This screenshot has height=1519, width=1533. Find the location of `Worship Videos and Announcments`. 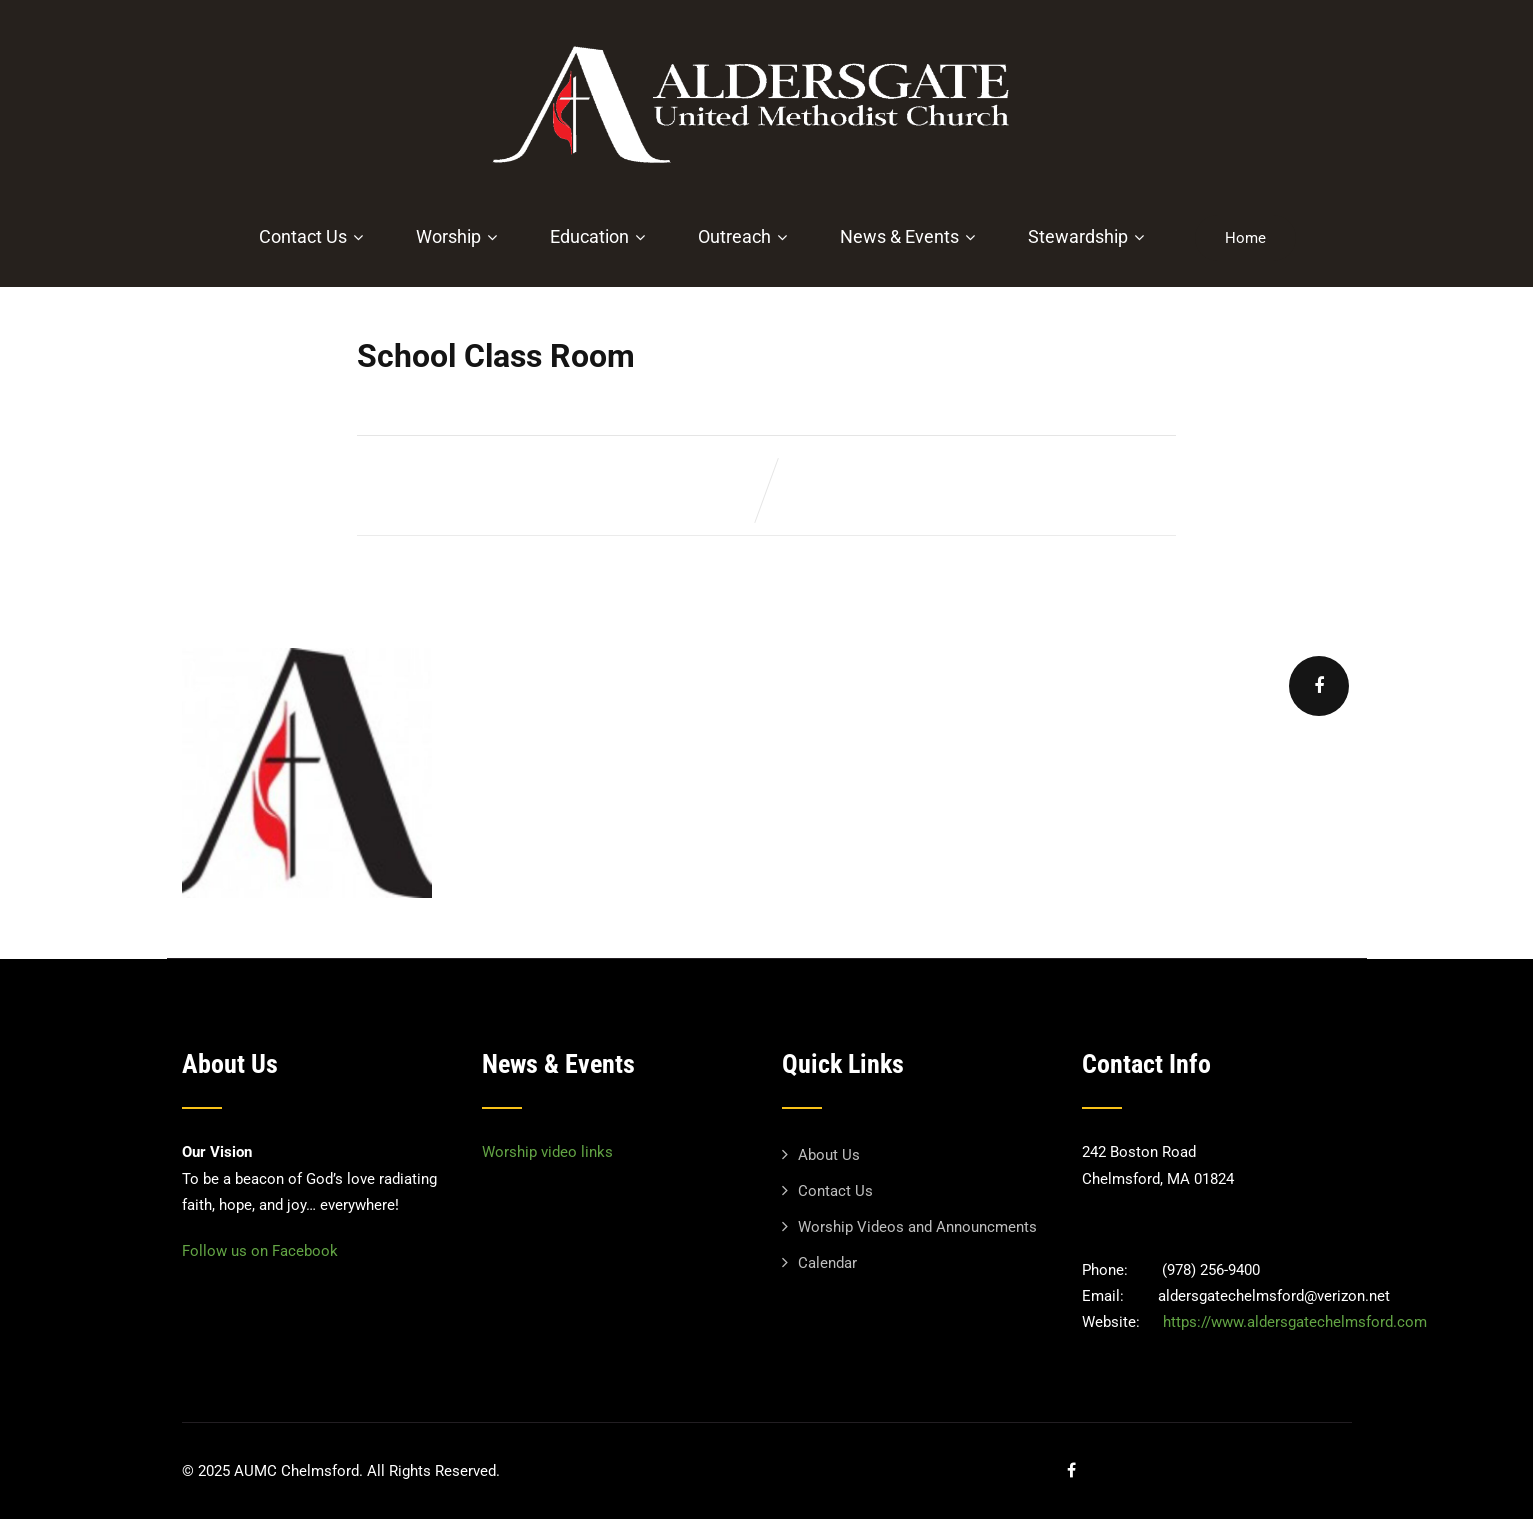

Worship Videos and Announcments is located at coordinates (917, 1227).